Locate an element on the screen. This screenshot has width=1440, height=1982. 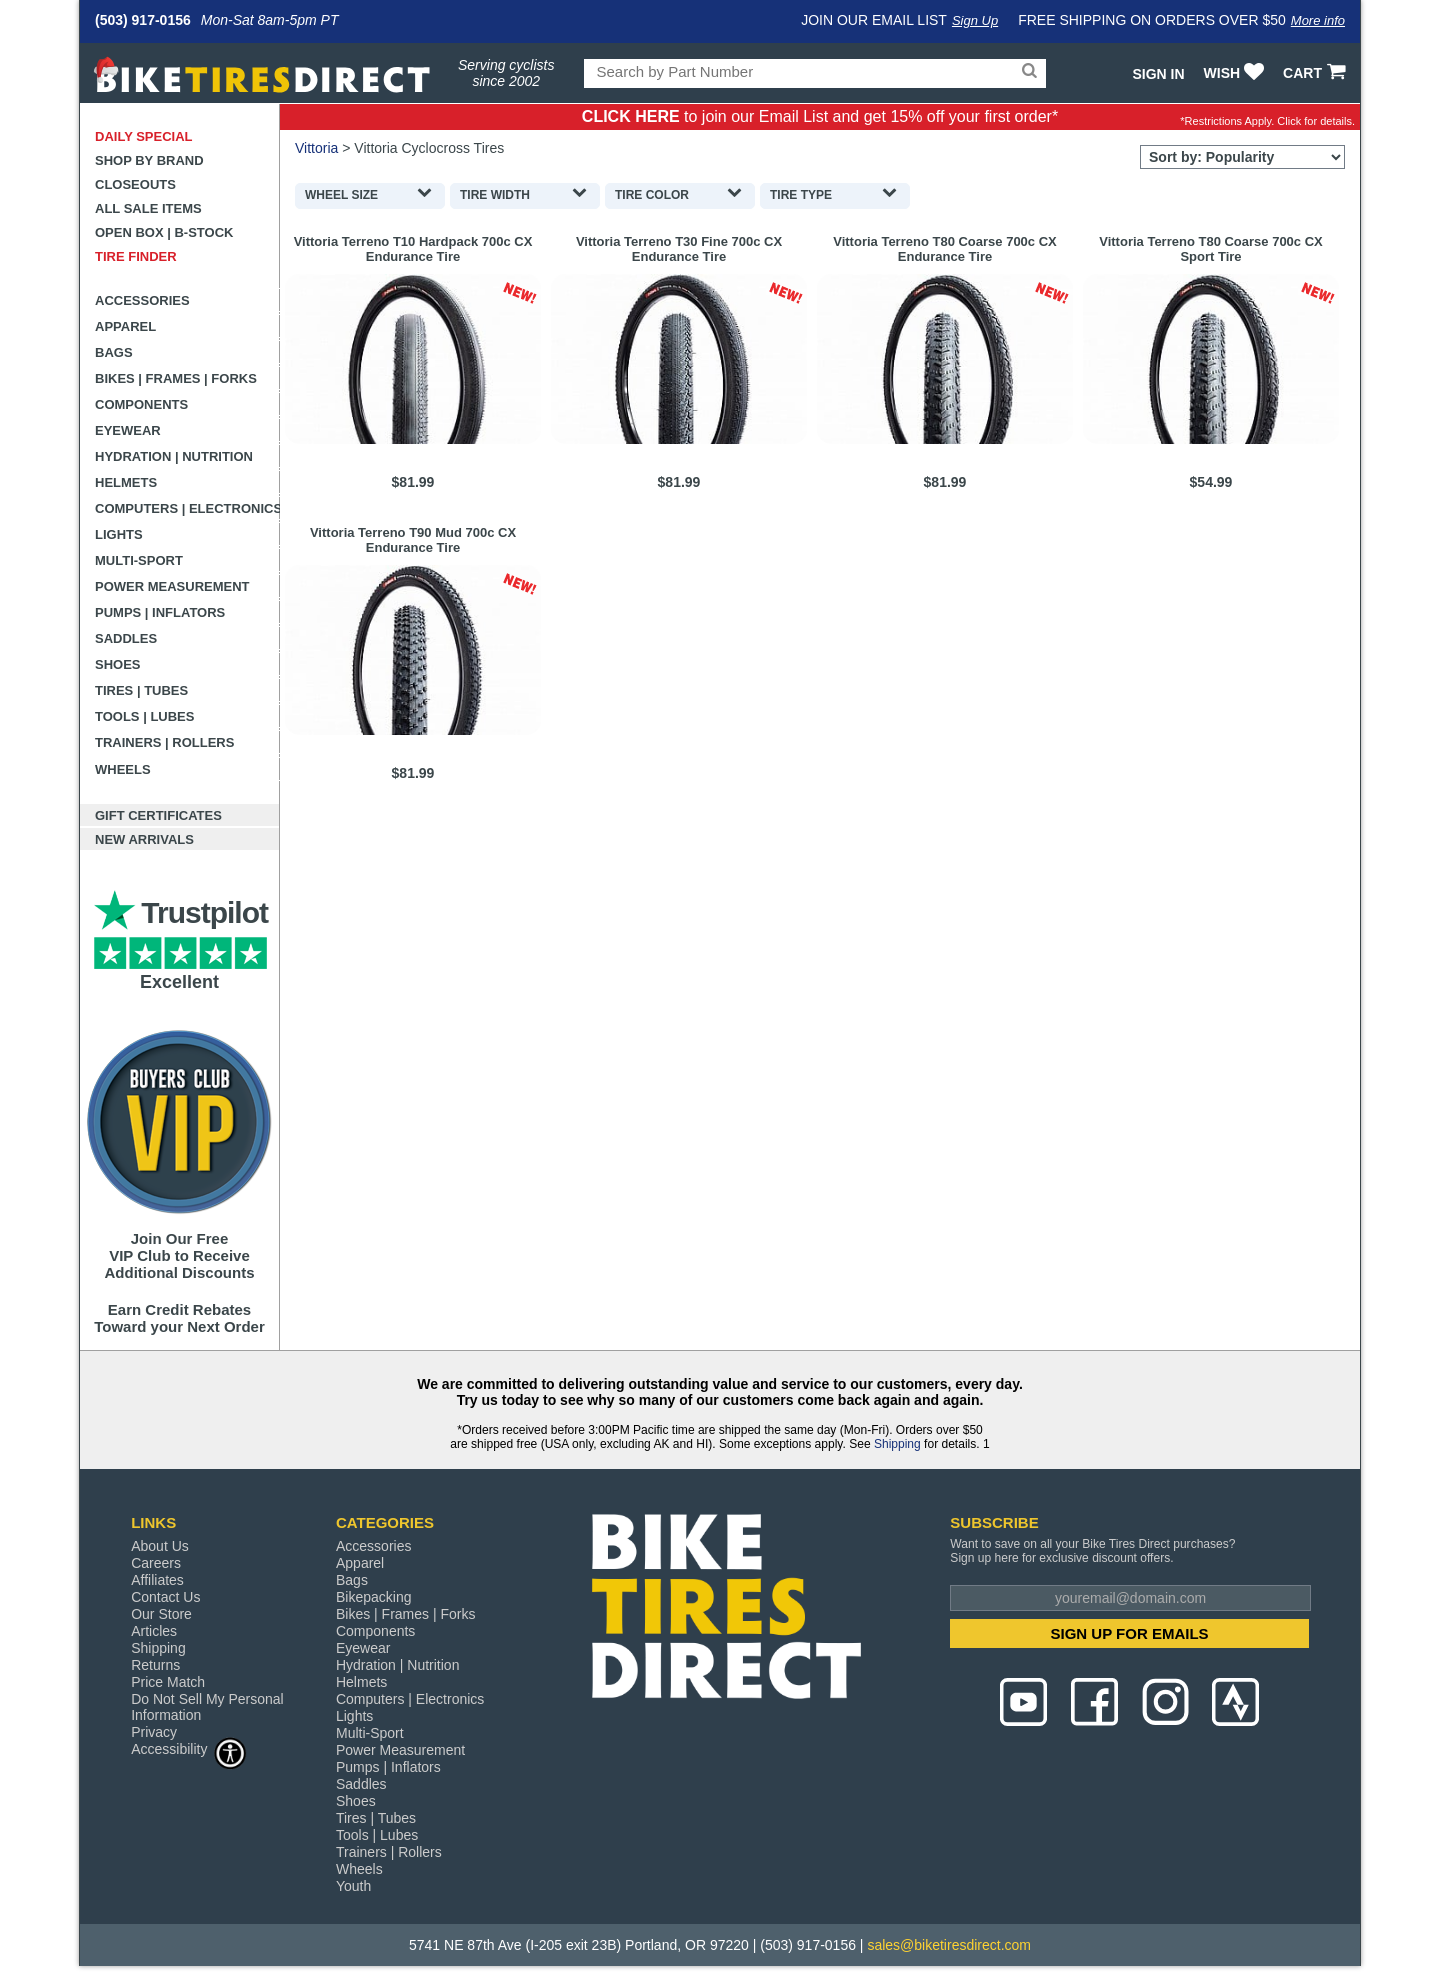
Careers is located at coordinates (156, 1563).